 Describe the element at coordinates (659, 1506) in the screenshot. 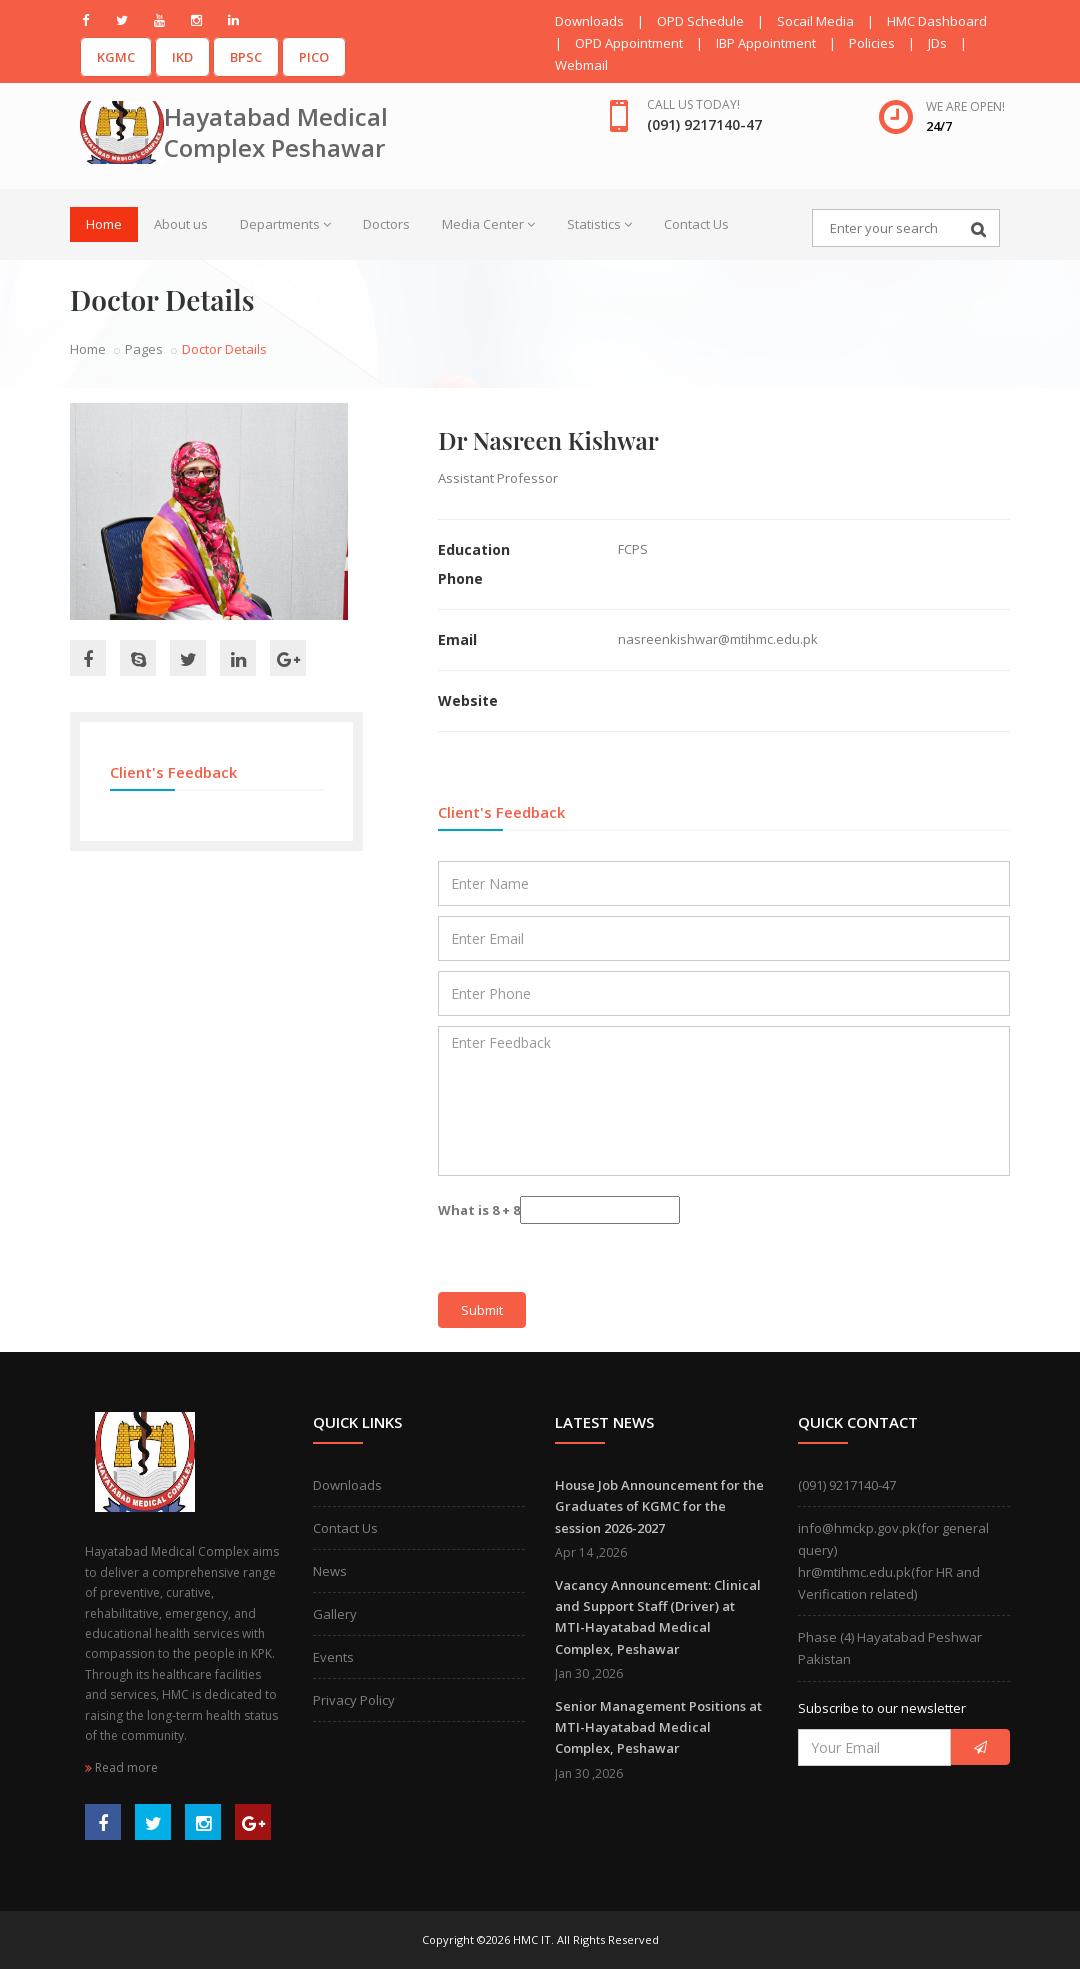

I see `House Job Announcement for the Graduates of KGMC for the session 2026-2027` at that location.